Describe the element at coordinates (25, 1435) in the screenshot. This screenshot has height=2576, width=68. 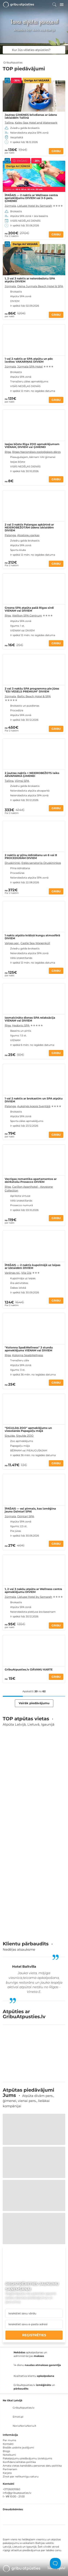
I see `Sigulda ZOO` at that location.